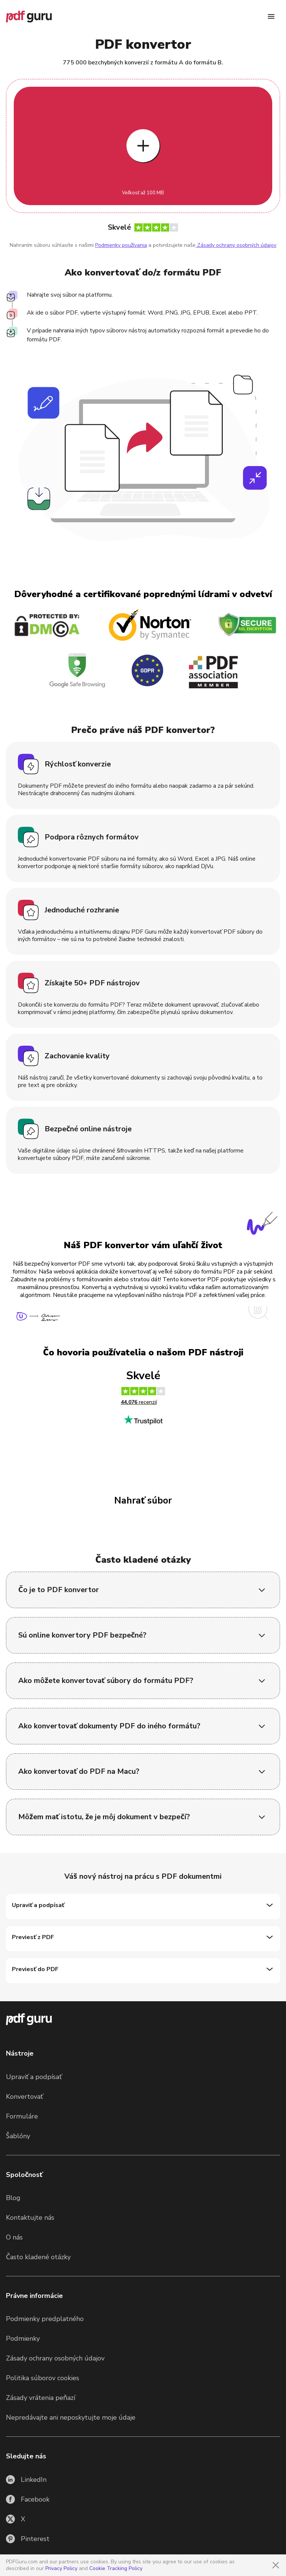 The width and height of the screenshot is (286, 2576). Describe the element at coordinates (23, 2338) in the screenshot. I see `Podmienky` at that location.